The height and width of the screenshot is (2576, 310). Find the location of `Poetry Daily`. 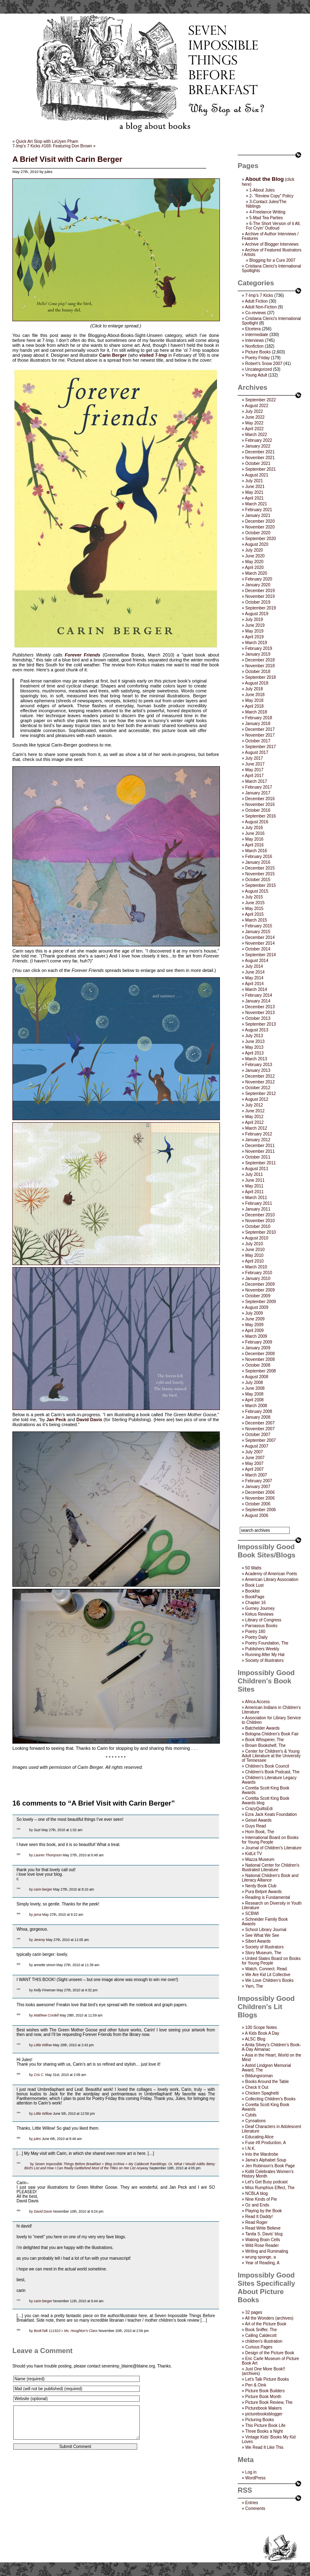

Poetry Daily is located at coordinates (256, 1637).